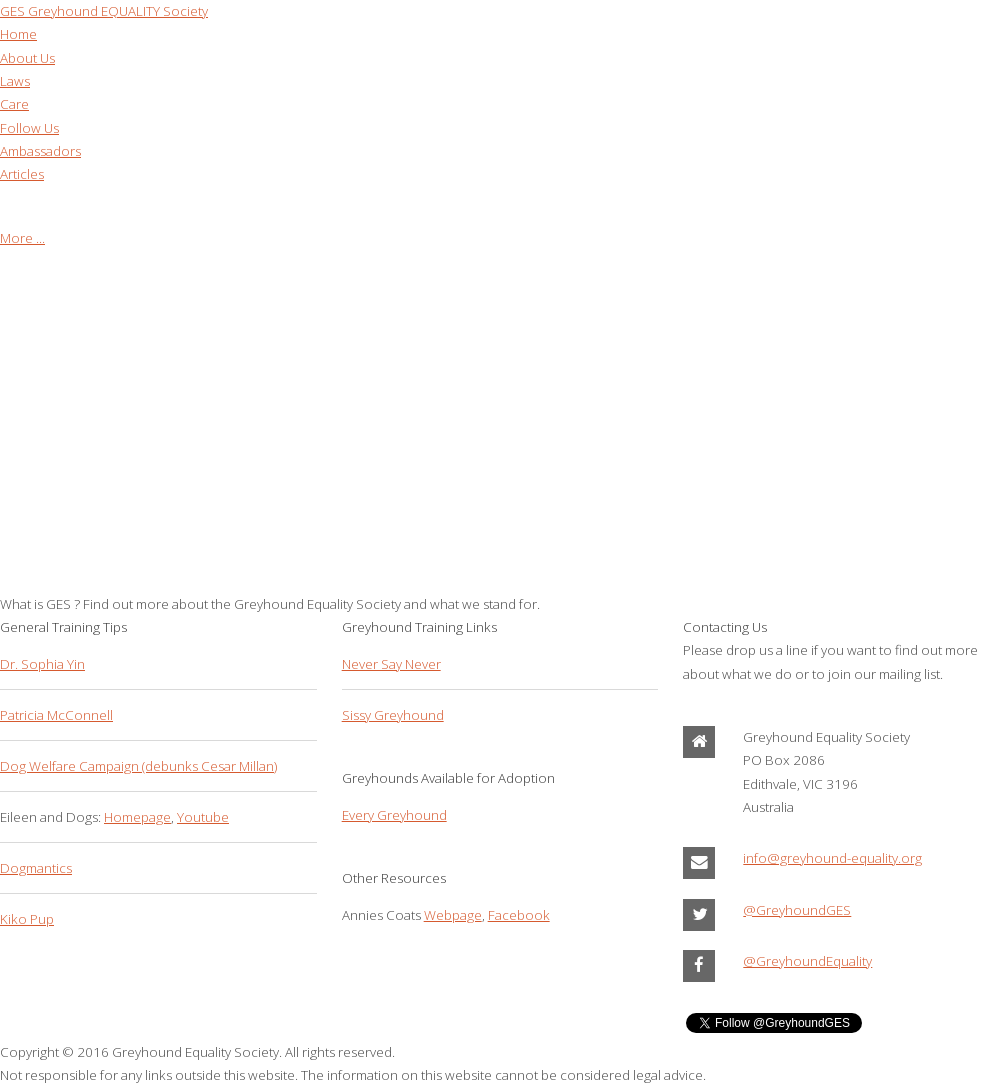 The image size is (1000, 1087). Describe the element at coordinates (56, 715) in the screenshot. I see `Patricia McConnell` at that location.